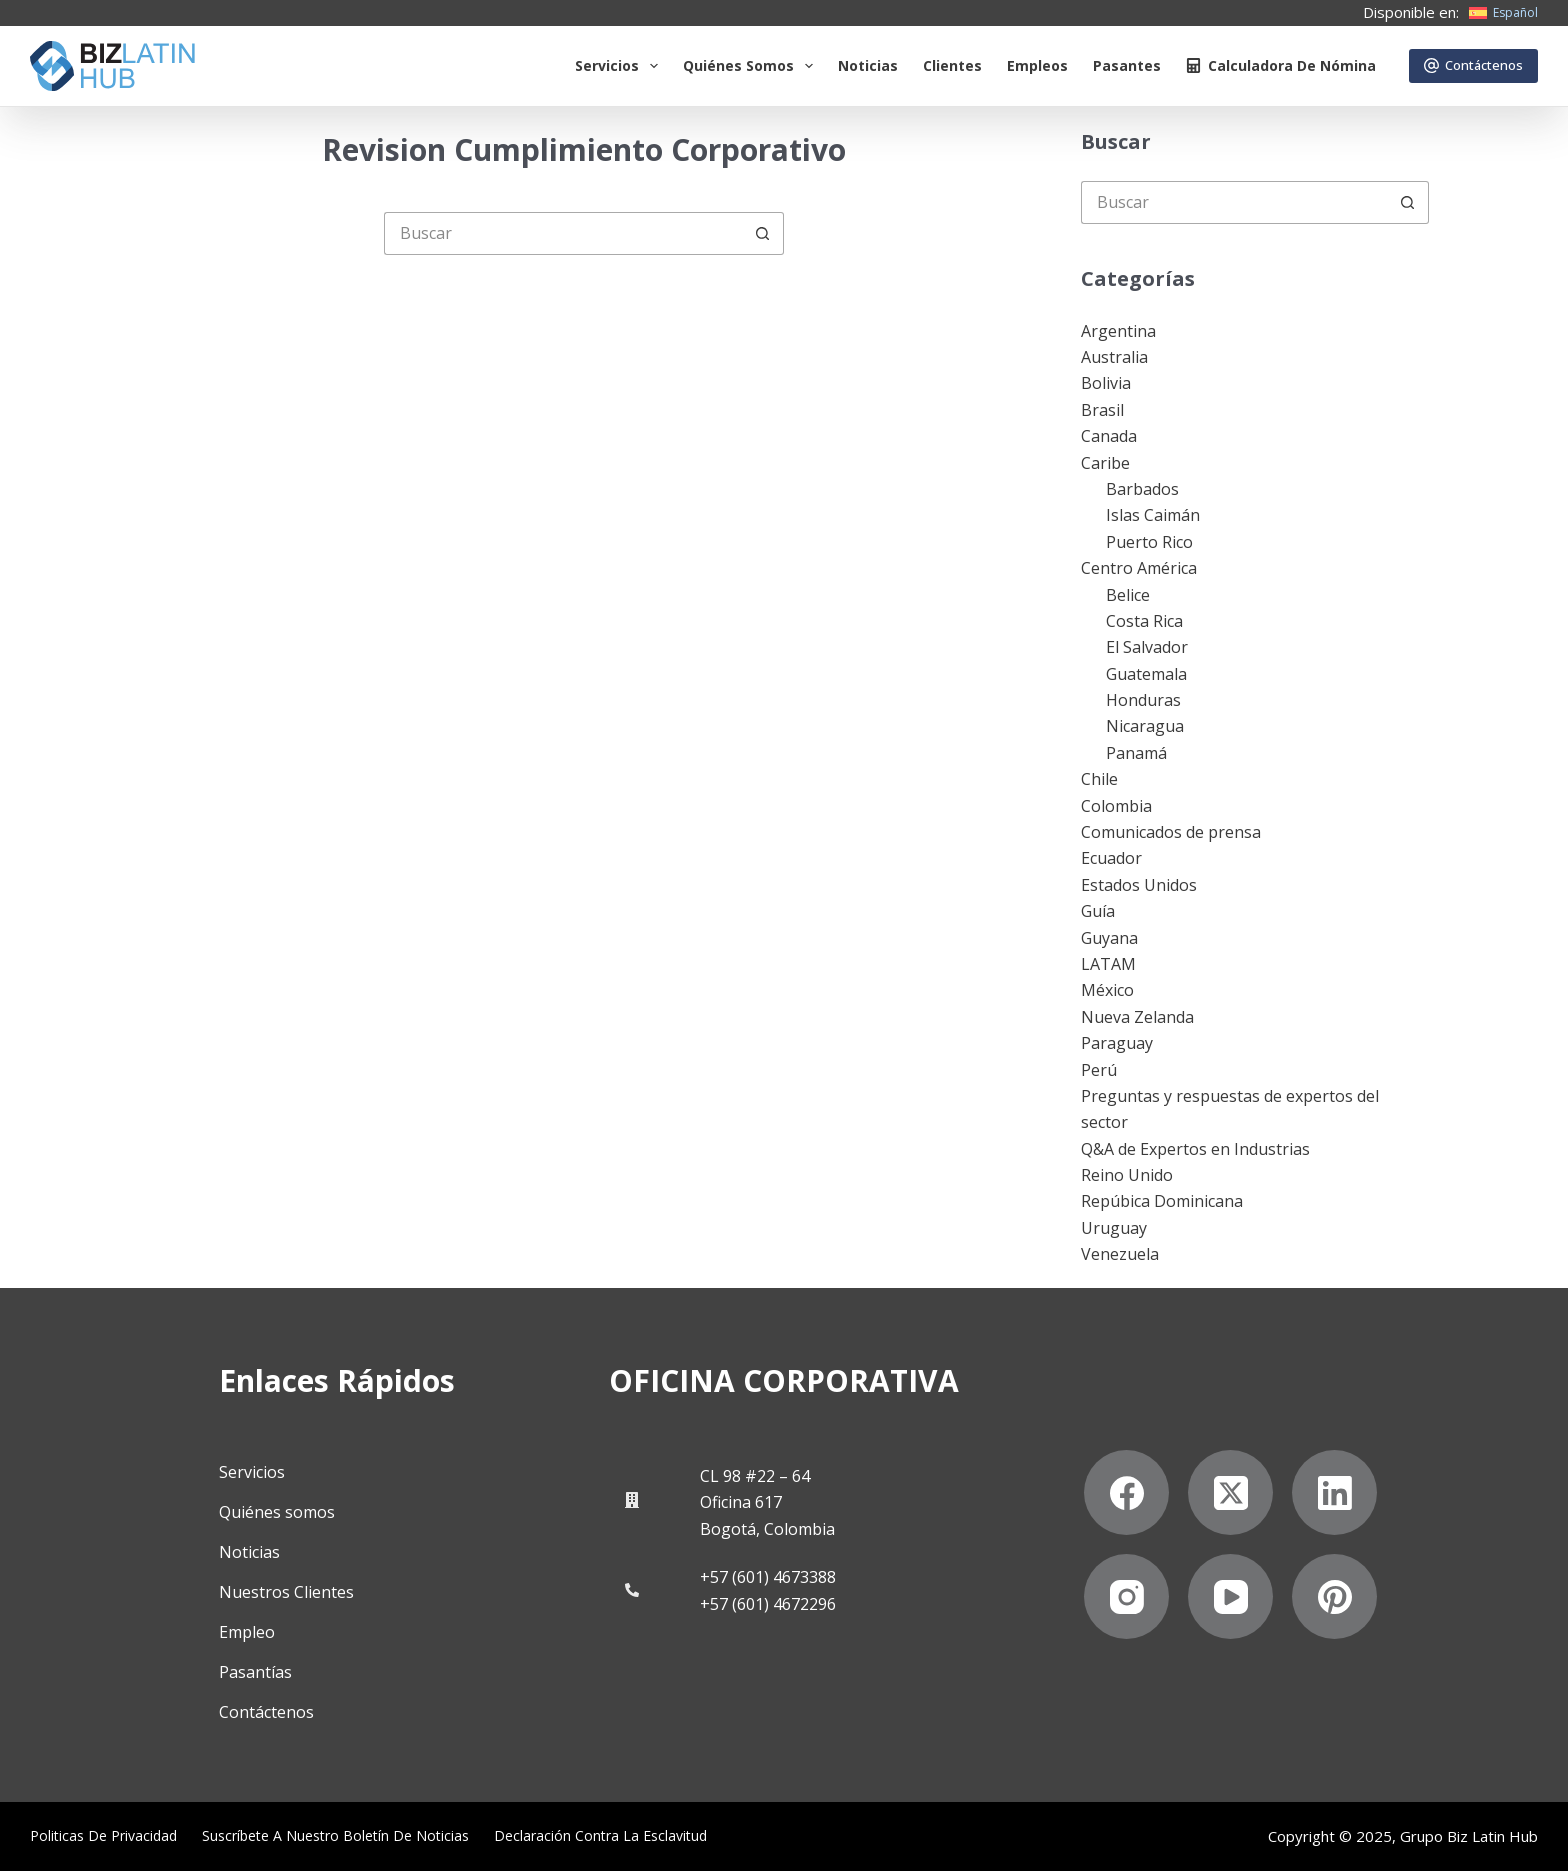  Describe the element at coordinates (1099, 1070) in the screenshot. I see `Perú` at that location.